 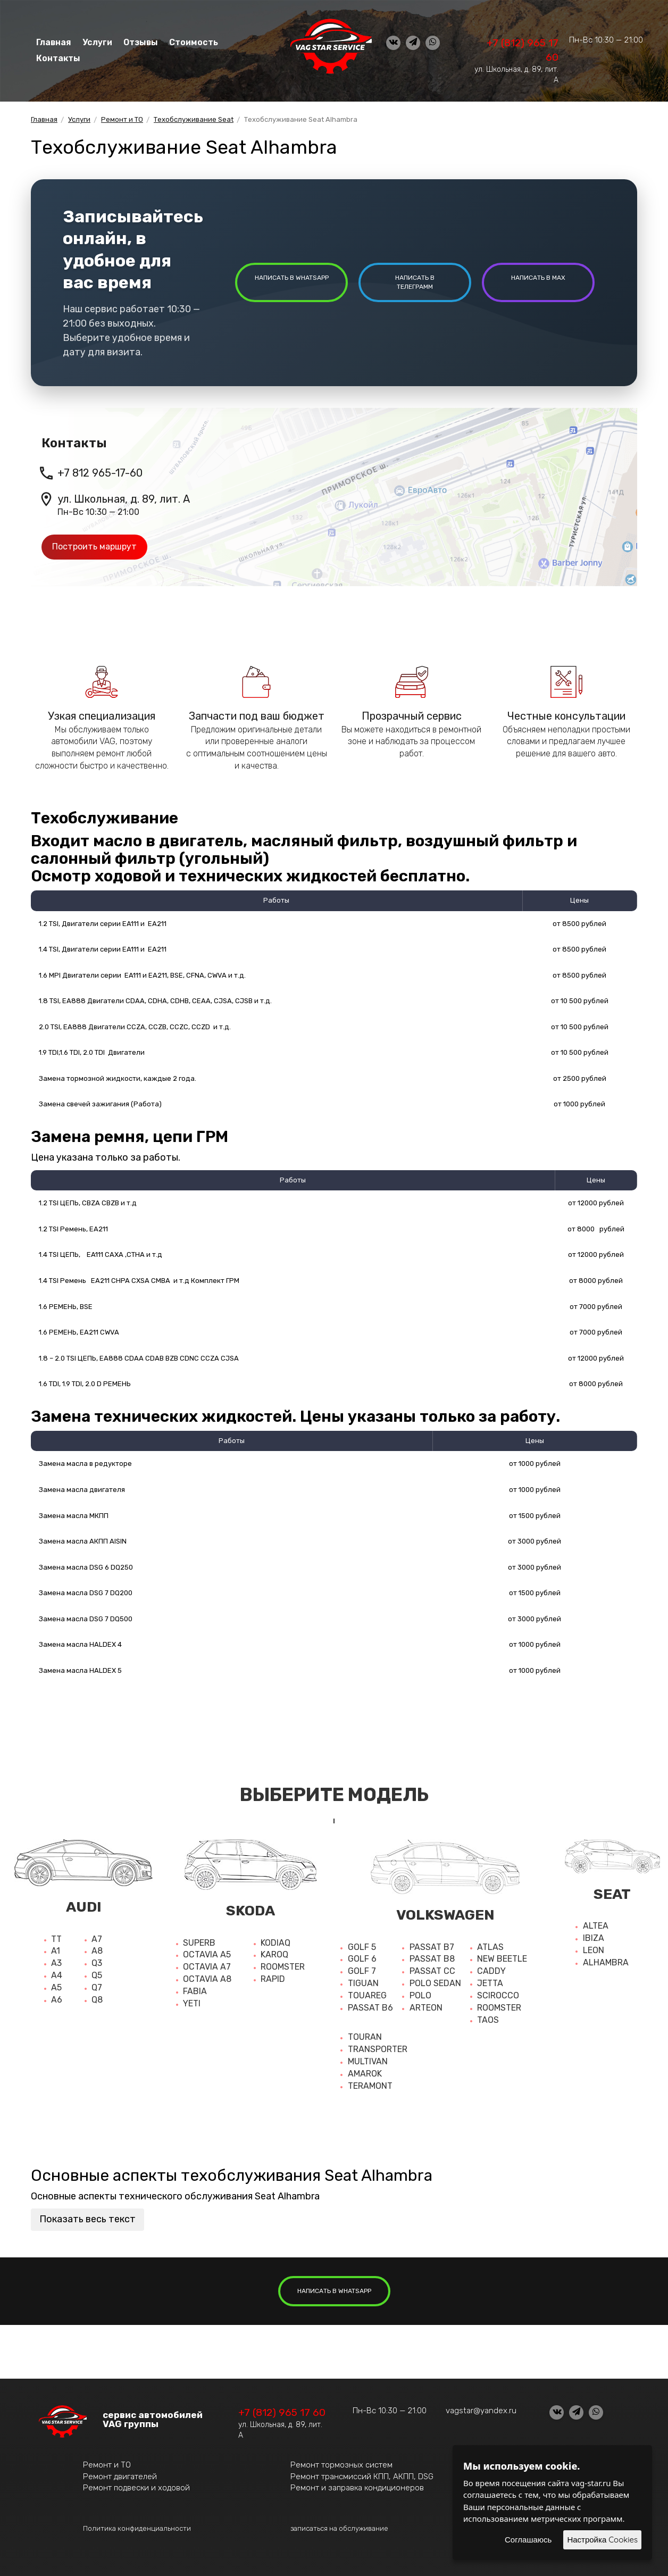 I want to click on Taos, so click(x=488, y=2020).